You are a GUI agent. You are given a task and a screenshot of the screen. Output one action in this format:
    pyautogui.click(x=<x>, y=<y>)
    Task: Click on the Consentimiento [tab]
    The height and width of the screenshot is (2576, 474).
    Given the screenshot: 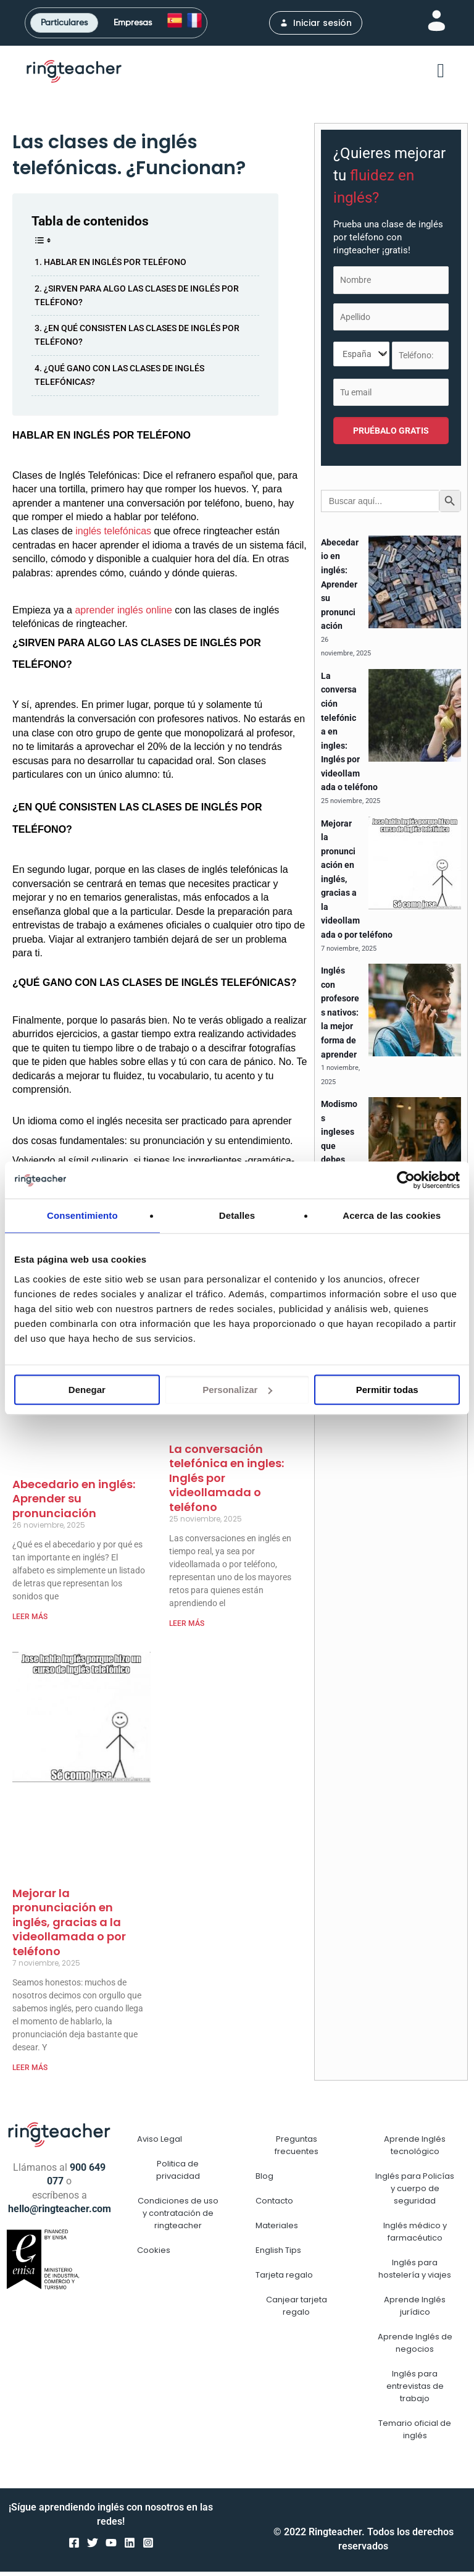 What is the action you would take?
    pyautogui.click(x=82, y=1215)
    